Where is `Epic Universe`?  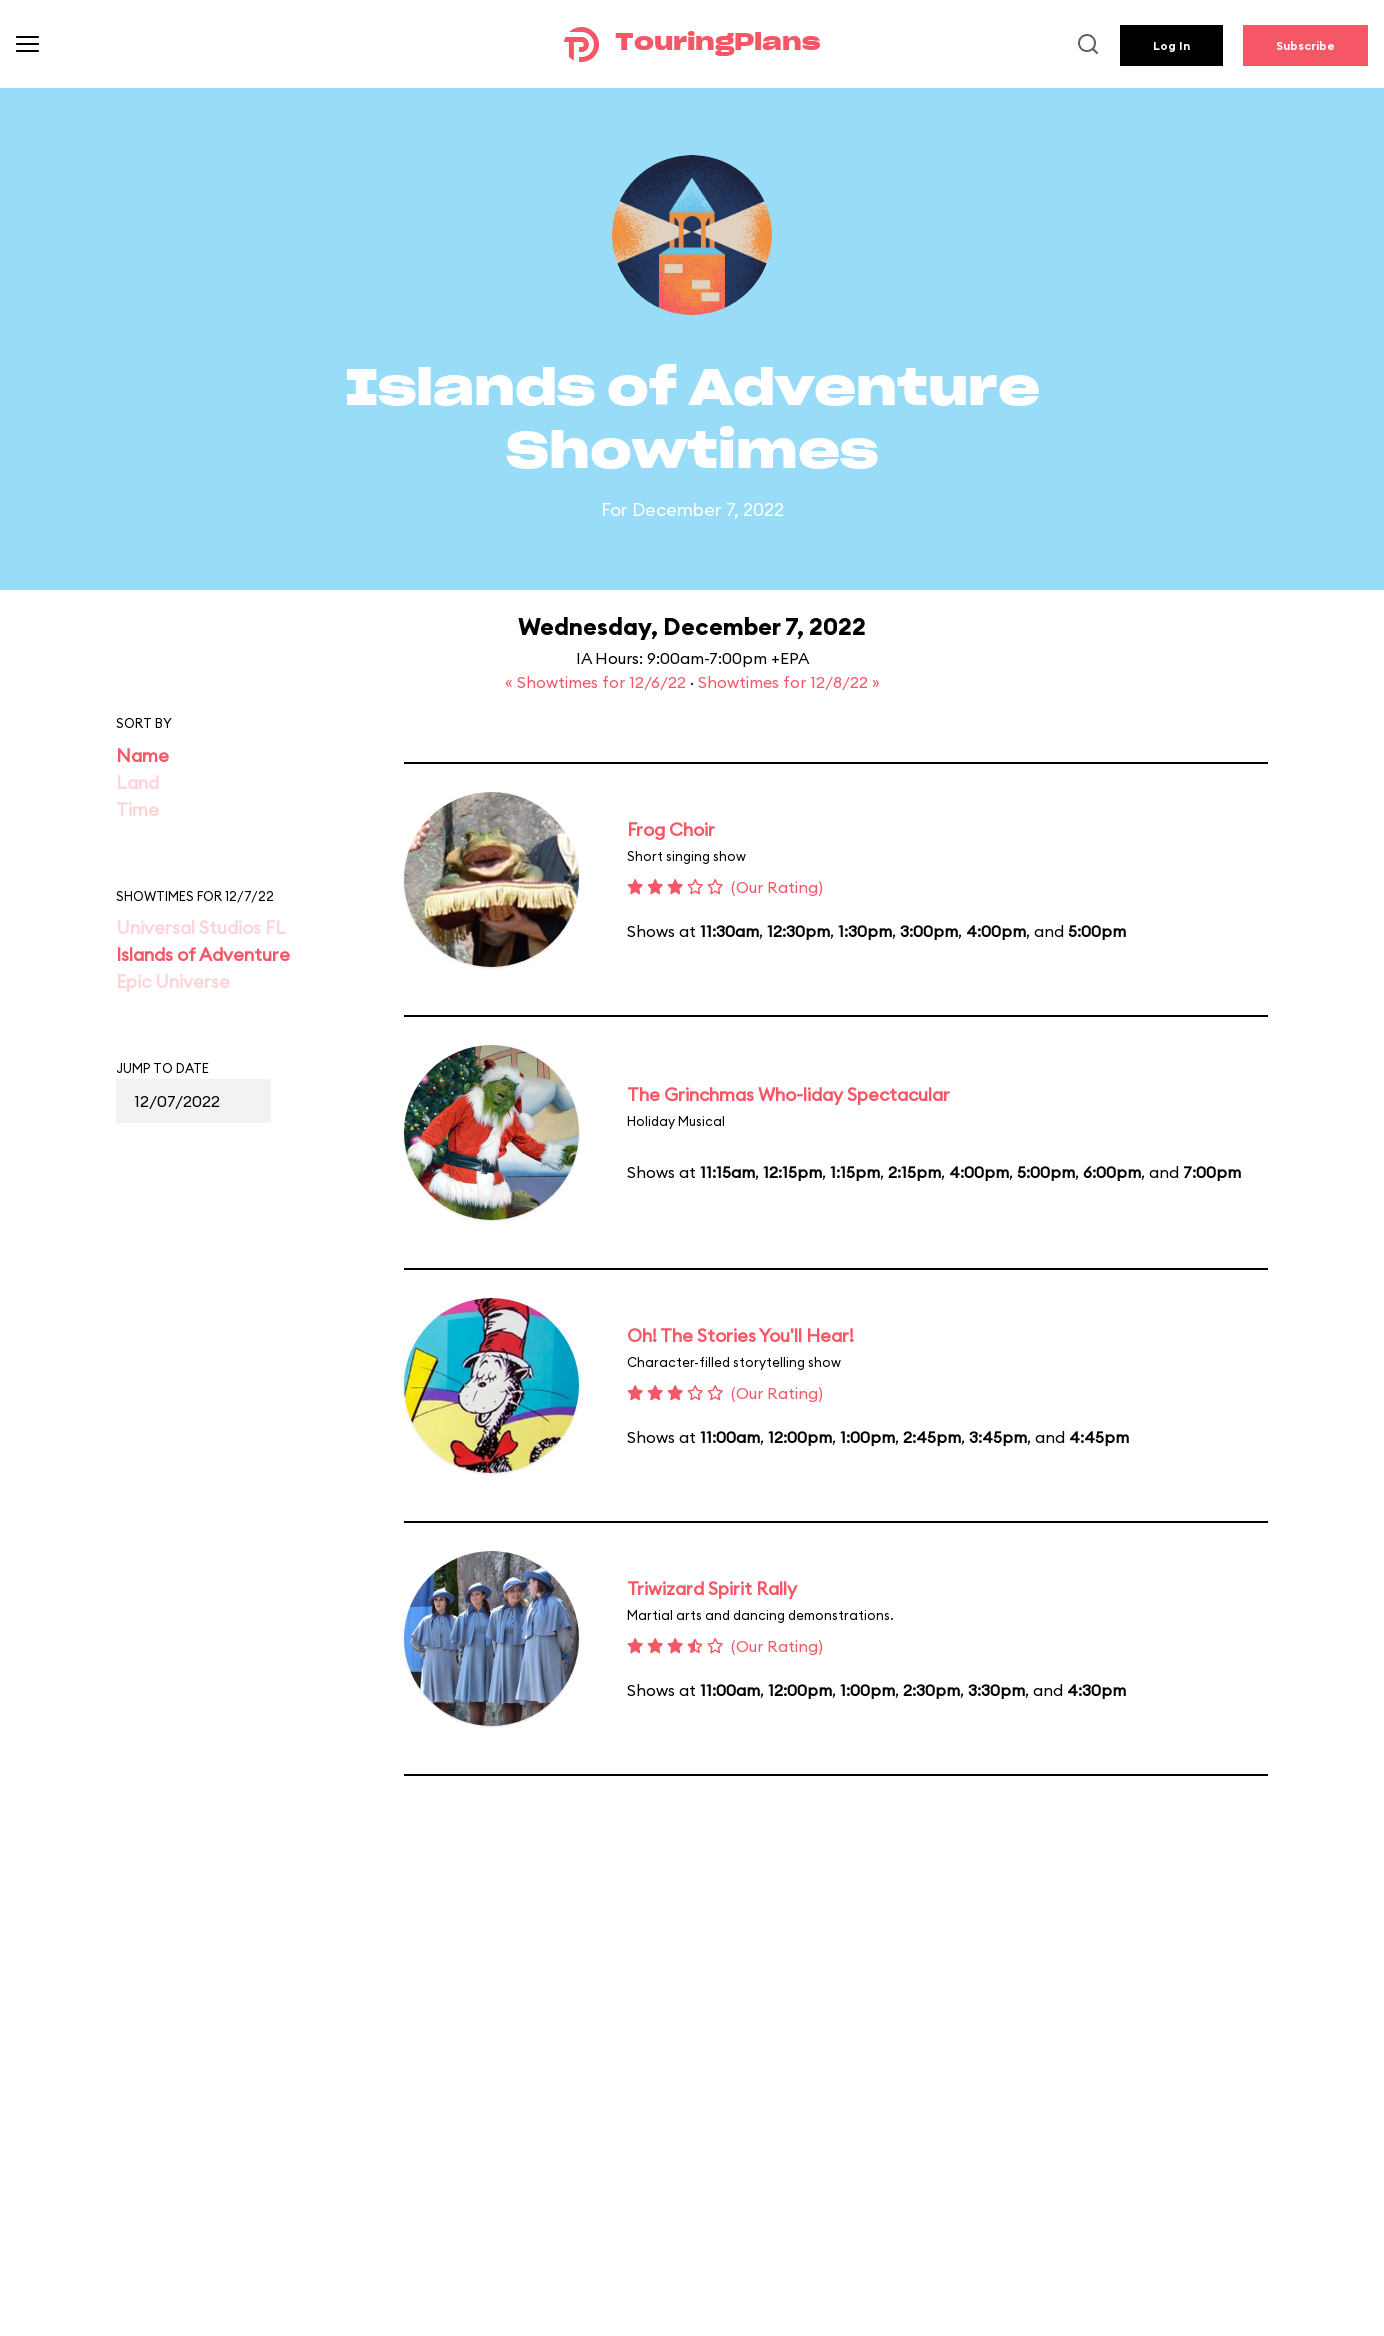 Epic Universe is located at coordinates (173, 981).